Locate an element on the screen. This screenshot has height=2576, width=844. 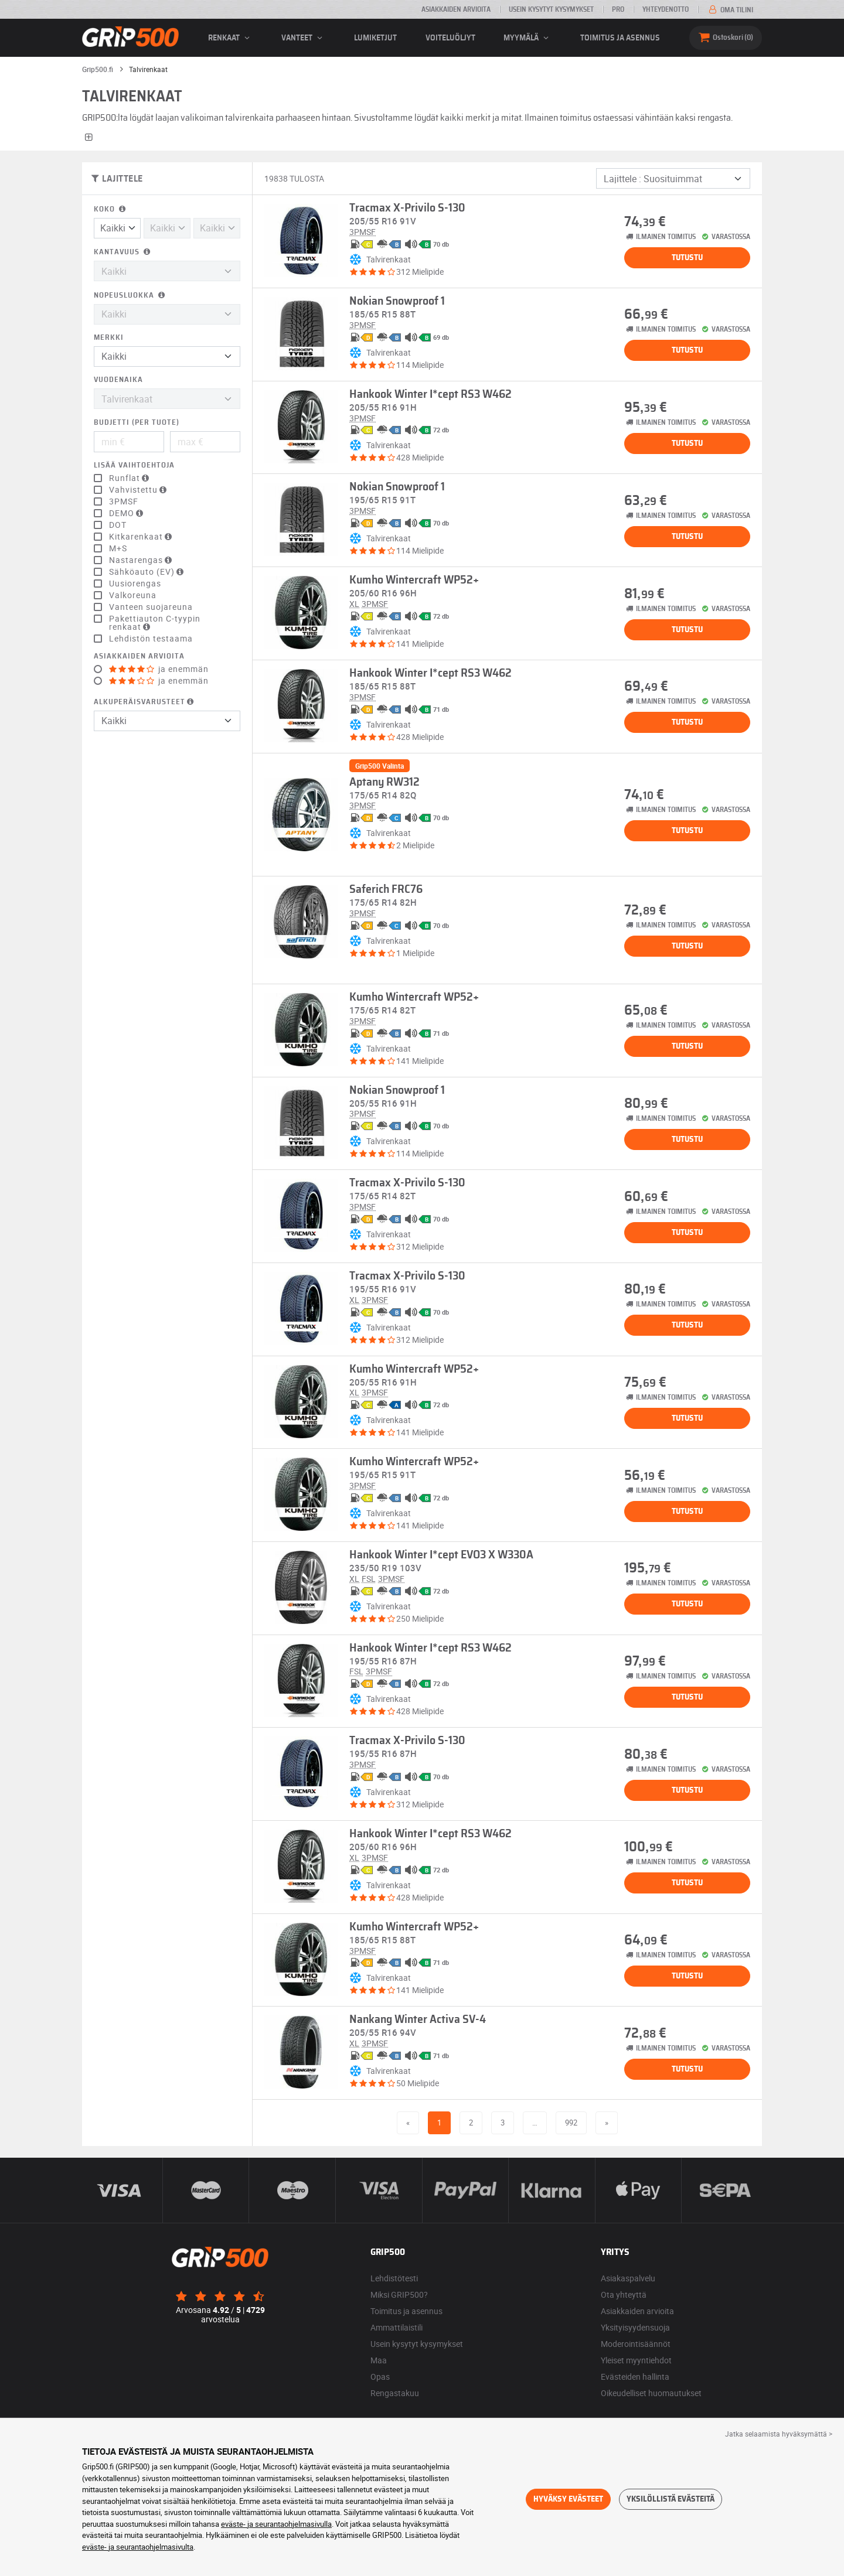
Lumiketjut is located at coordinates (375, 38).